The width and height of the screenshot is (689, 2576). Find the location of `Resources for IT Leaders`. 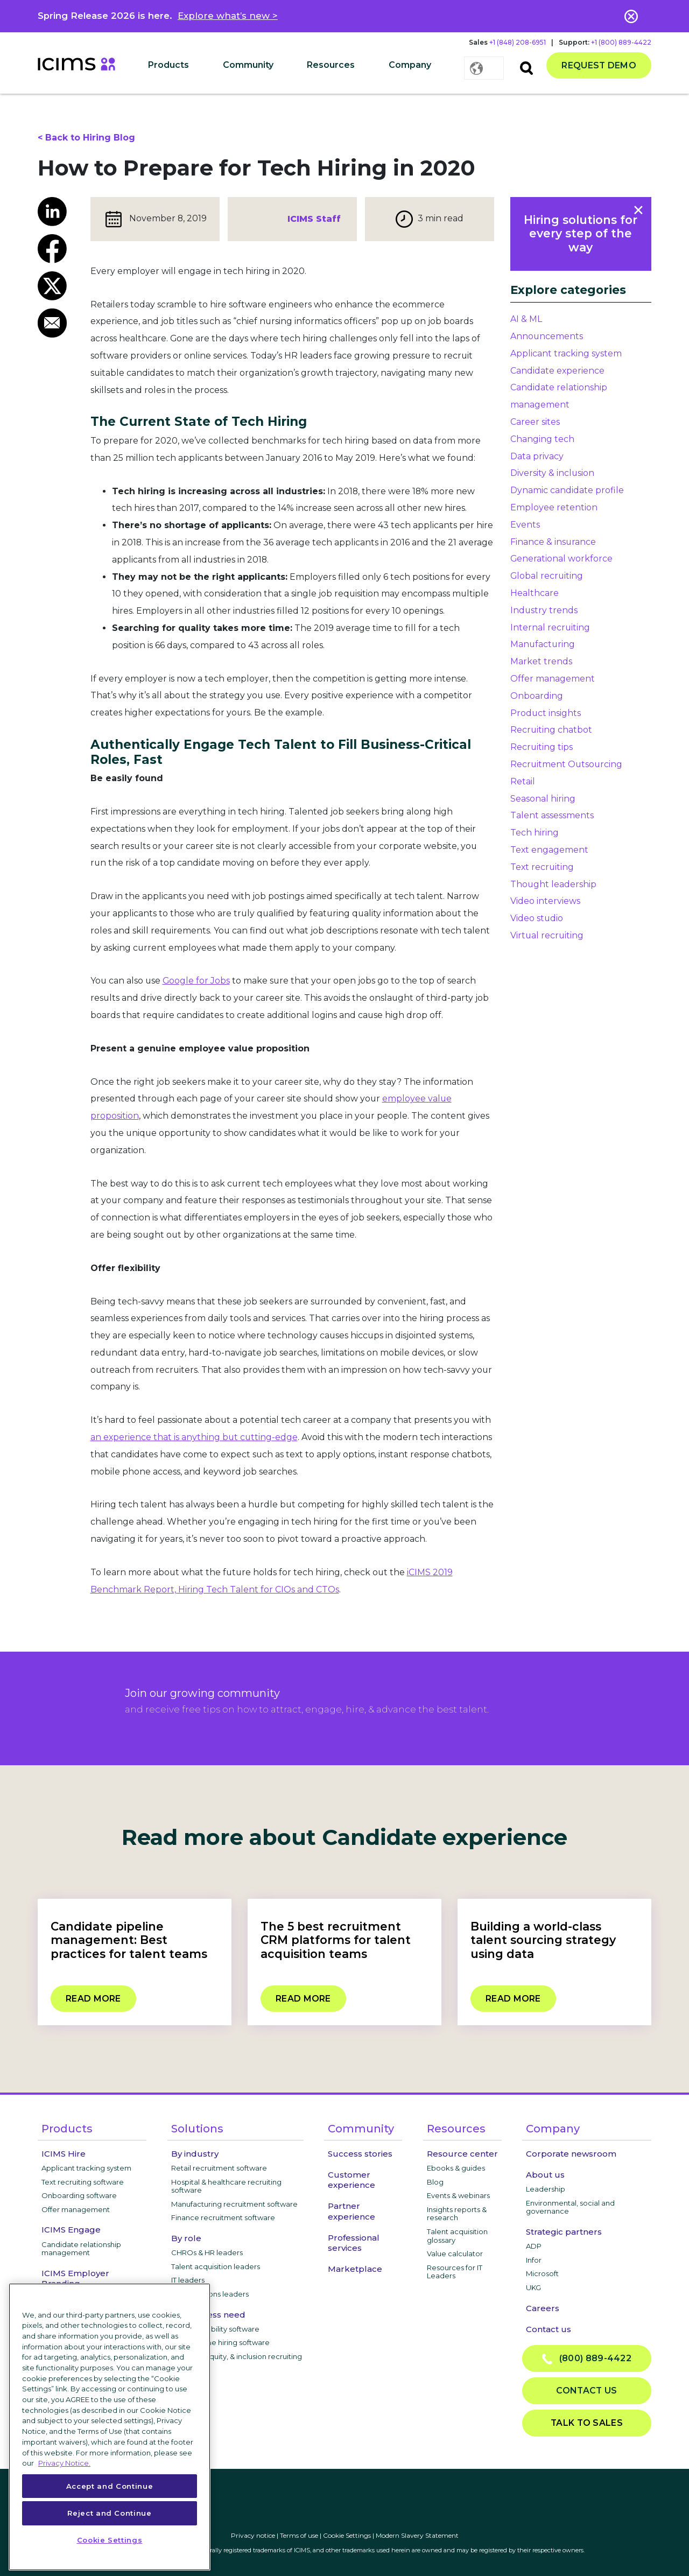

Resources for IT Leaders is located at coordinates (454, 2271).